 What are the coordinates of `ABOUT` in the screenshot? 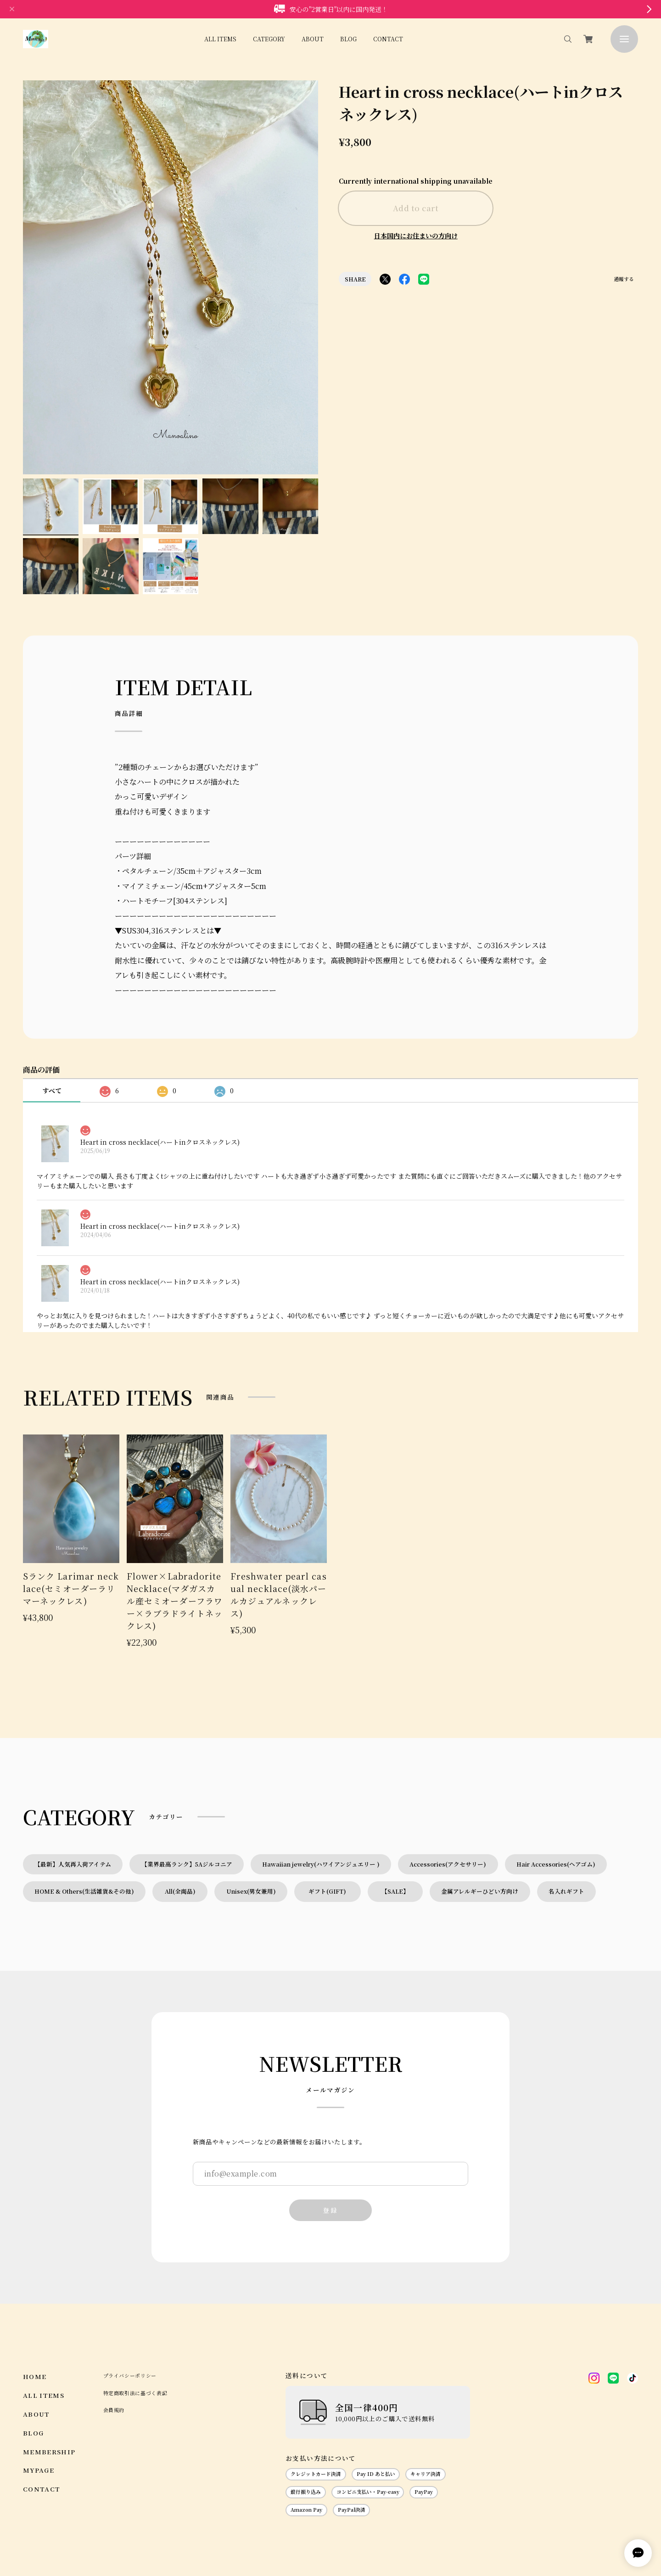 It's located at (313, 38).